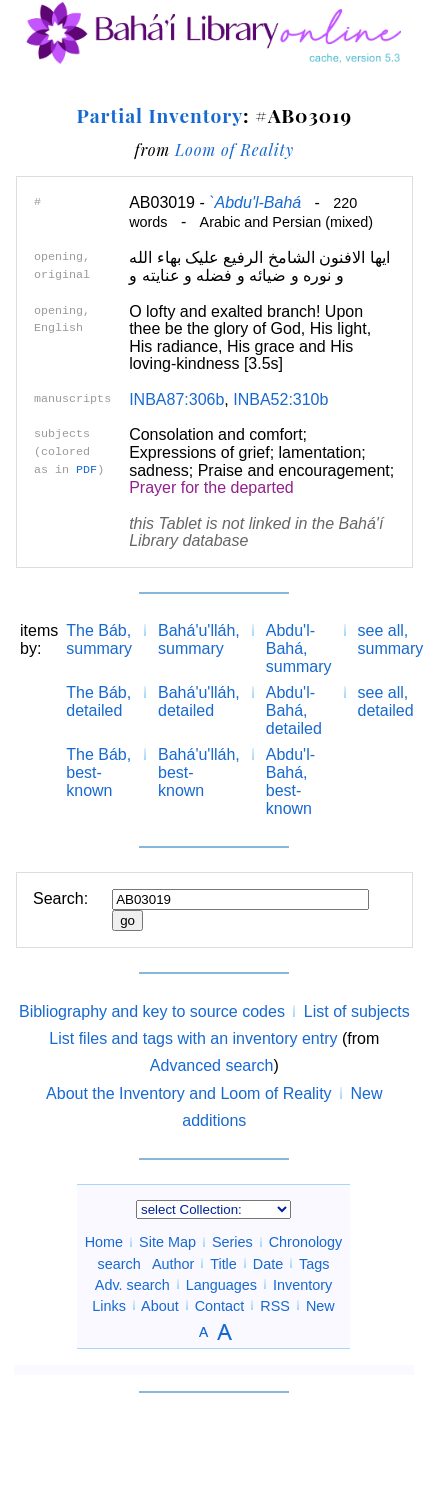 The image size is (427, 1501). Describe the element at coordinates (109, 1305) in the screenshot. I see `Links` at that location.